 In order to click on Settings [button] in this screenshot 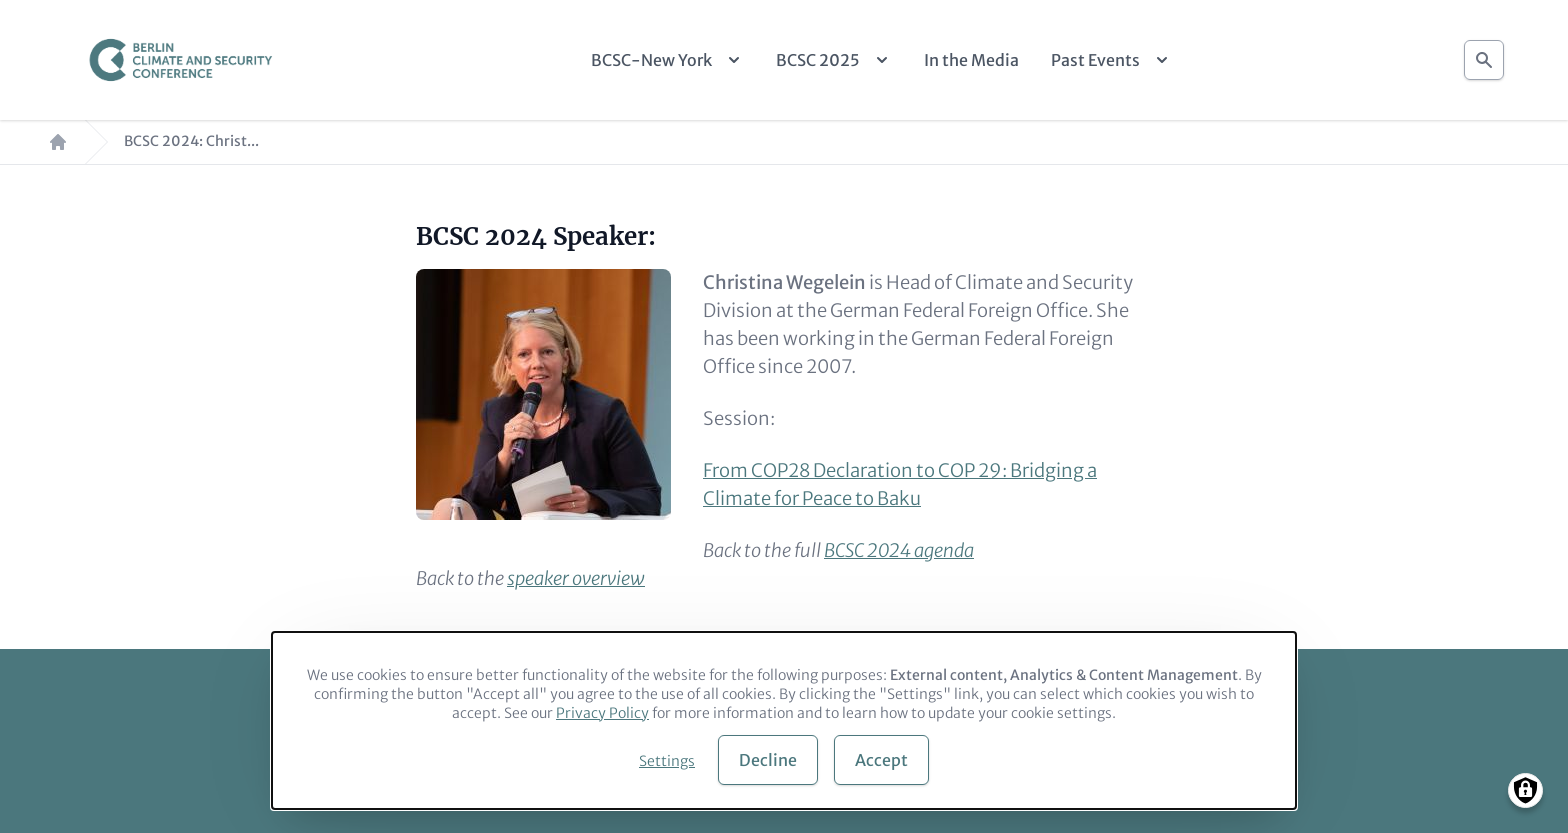, I will do `click(667, 761)`.